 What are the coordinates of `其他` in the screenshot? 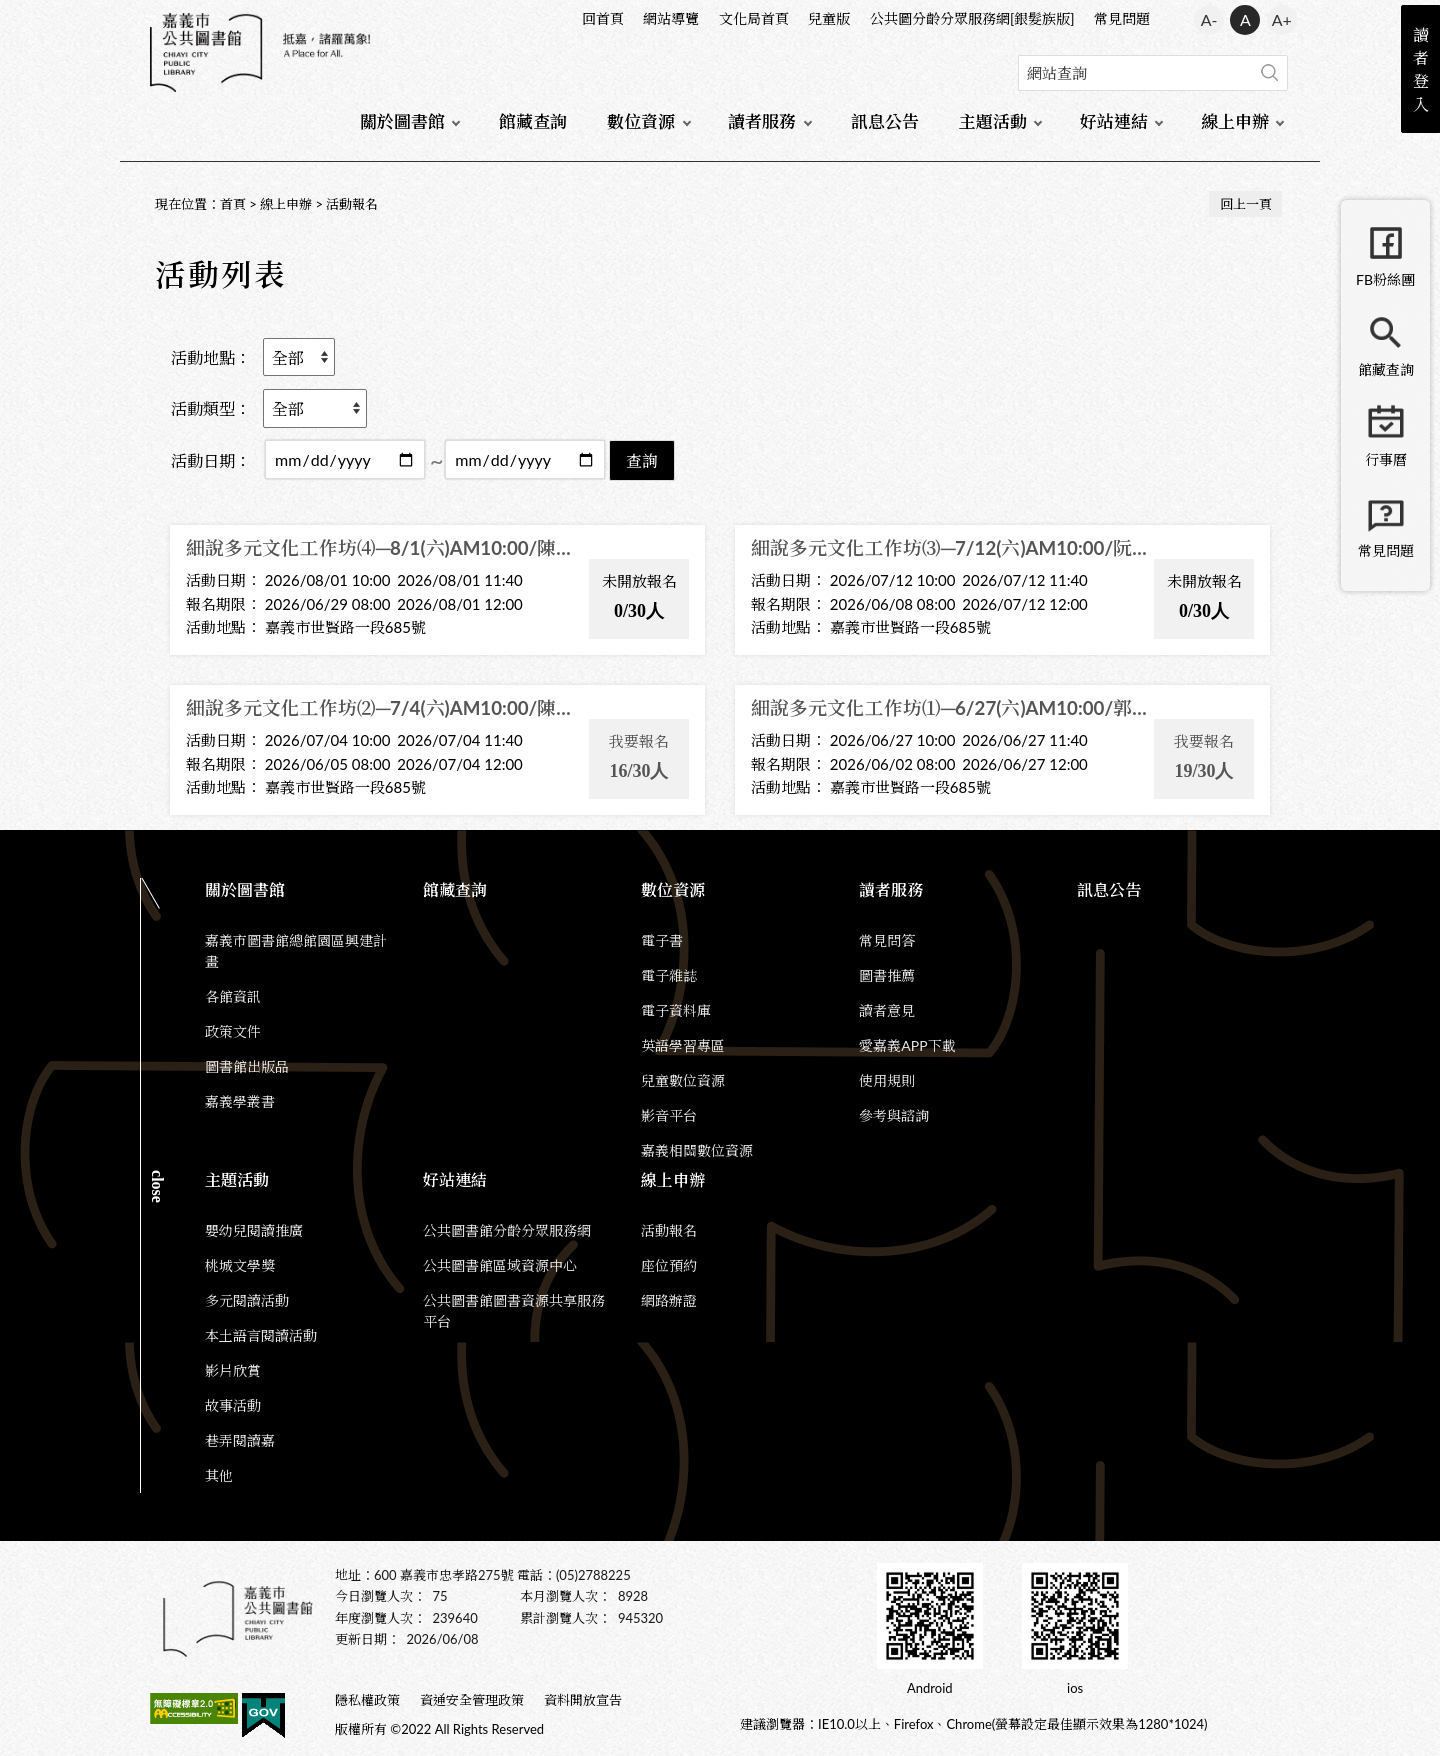 It's located at (219, 1475).